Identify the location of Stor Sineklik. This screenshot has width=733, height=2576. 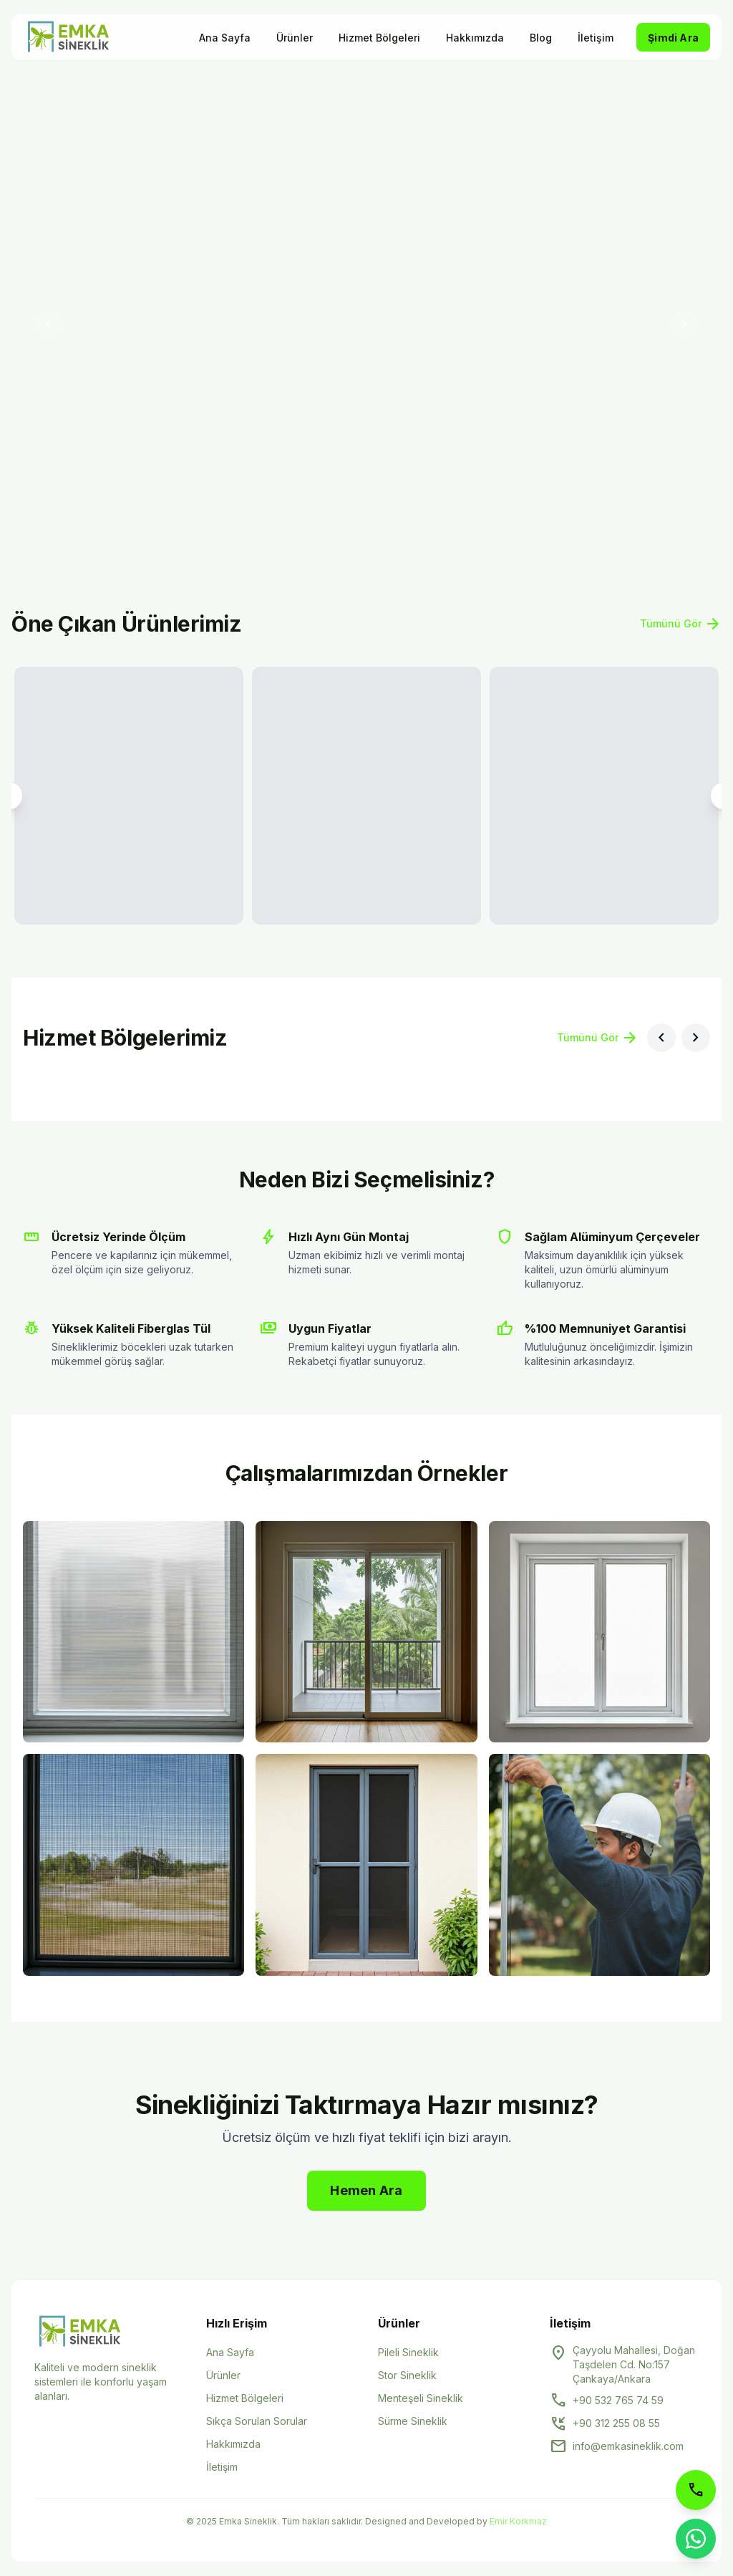
(407, 2375).